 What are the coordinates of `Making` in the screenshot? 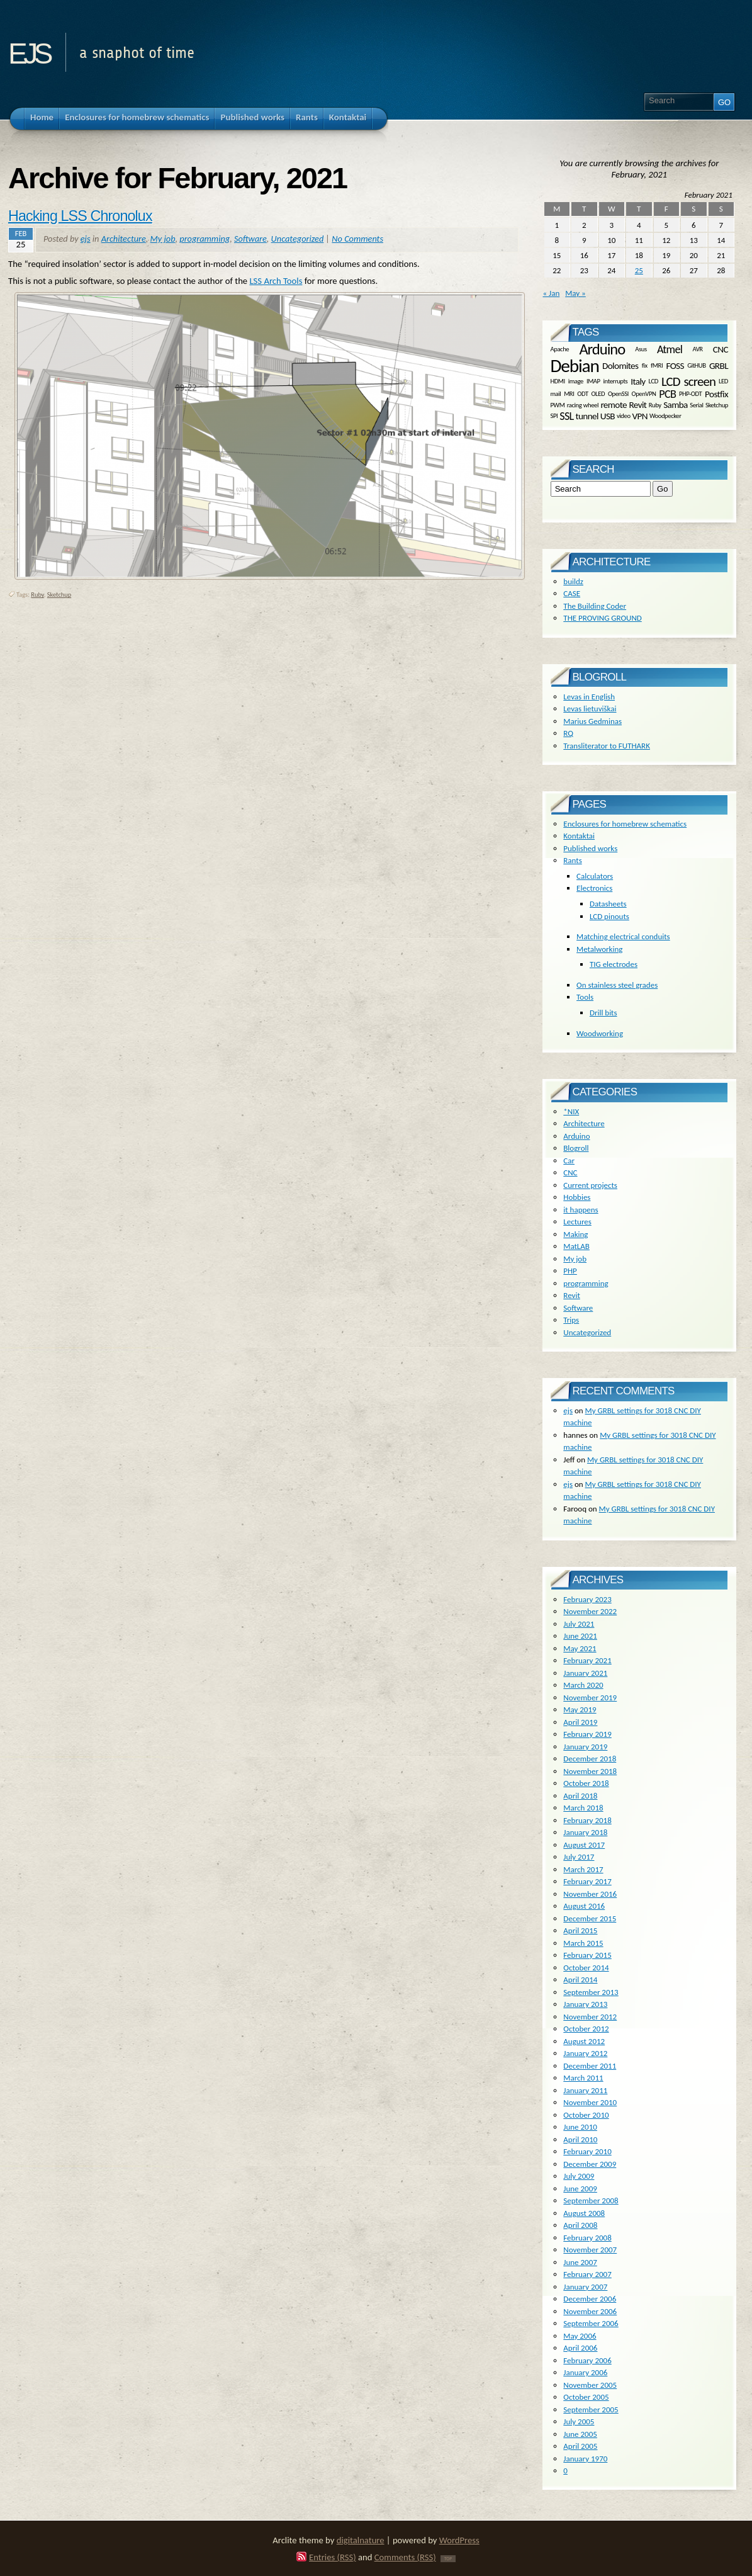 It's located at (575, 1234).